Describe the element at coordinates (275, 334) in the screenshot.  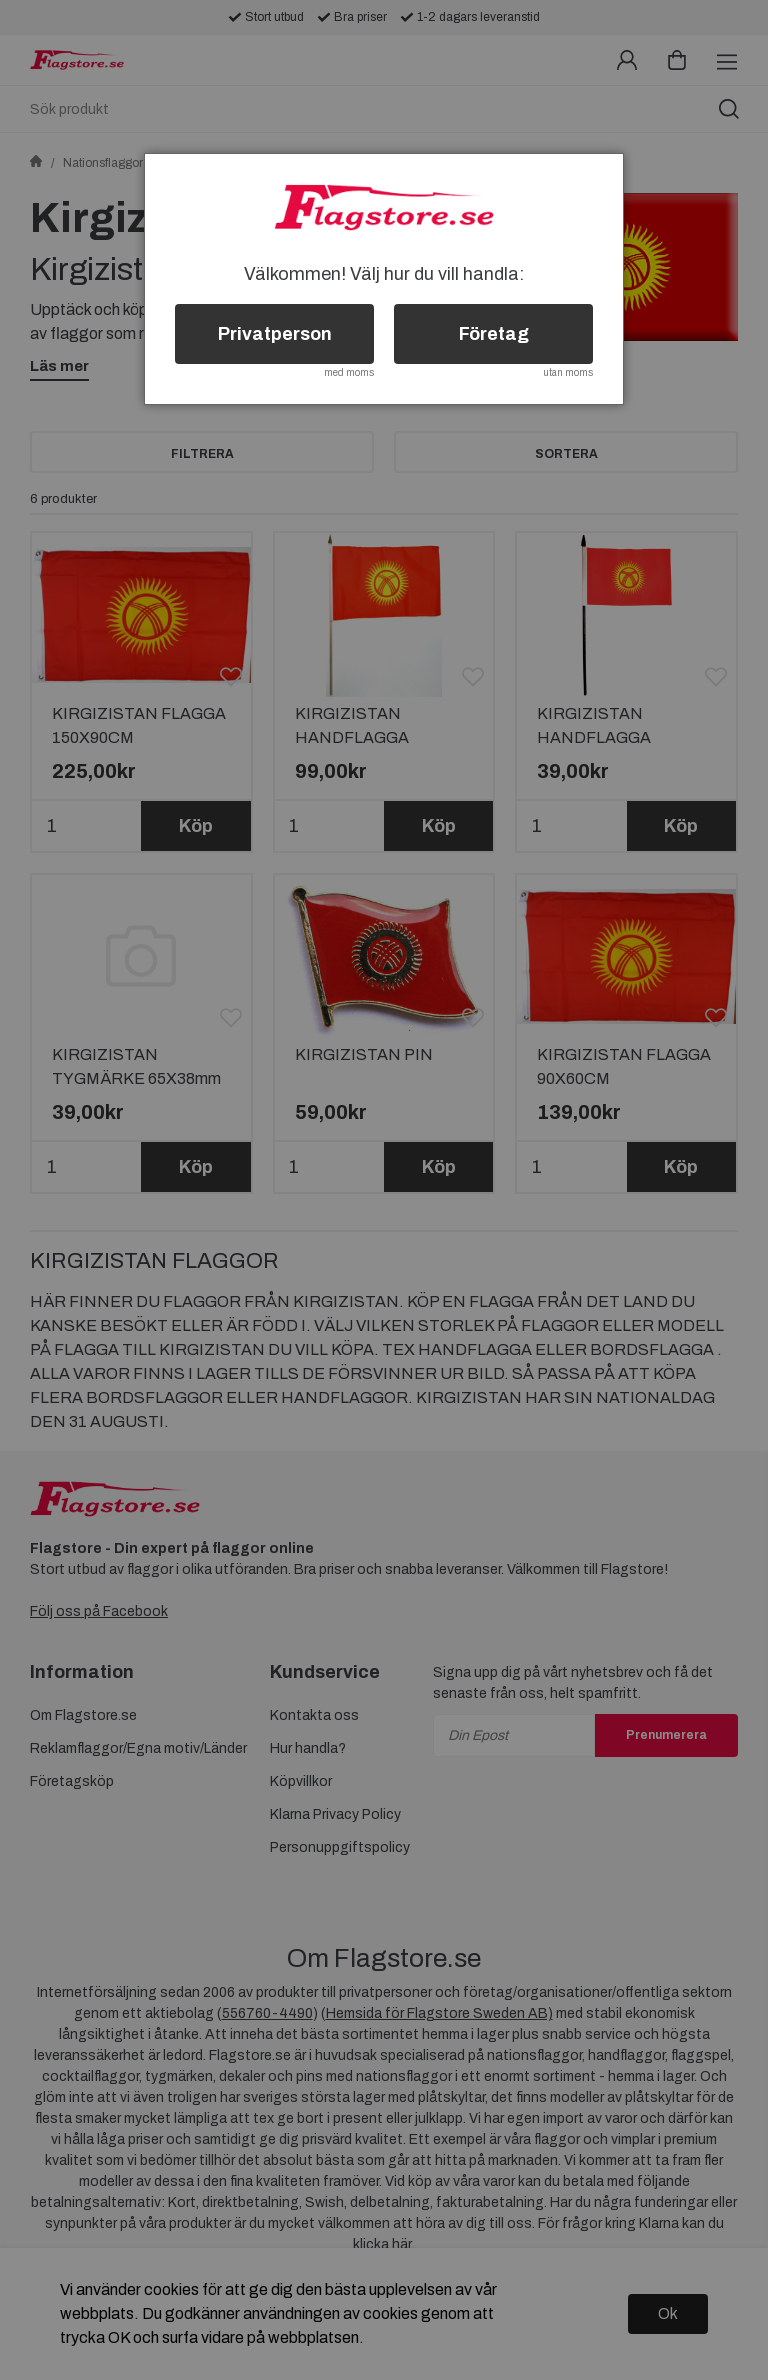
I see `Privatperson` at that location.